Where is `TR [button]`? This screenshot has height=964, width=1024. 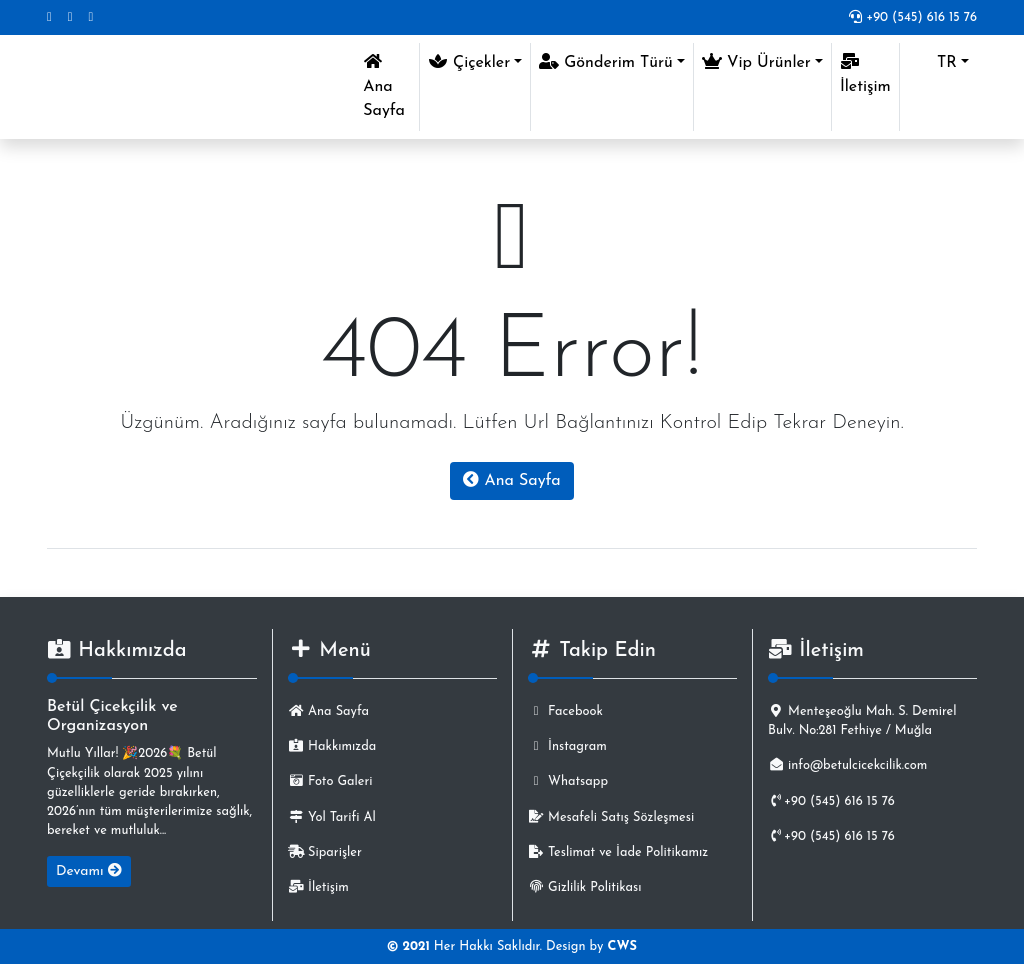
TR [button] is located at coordinates (932, 63).